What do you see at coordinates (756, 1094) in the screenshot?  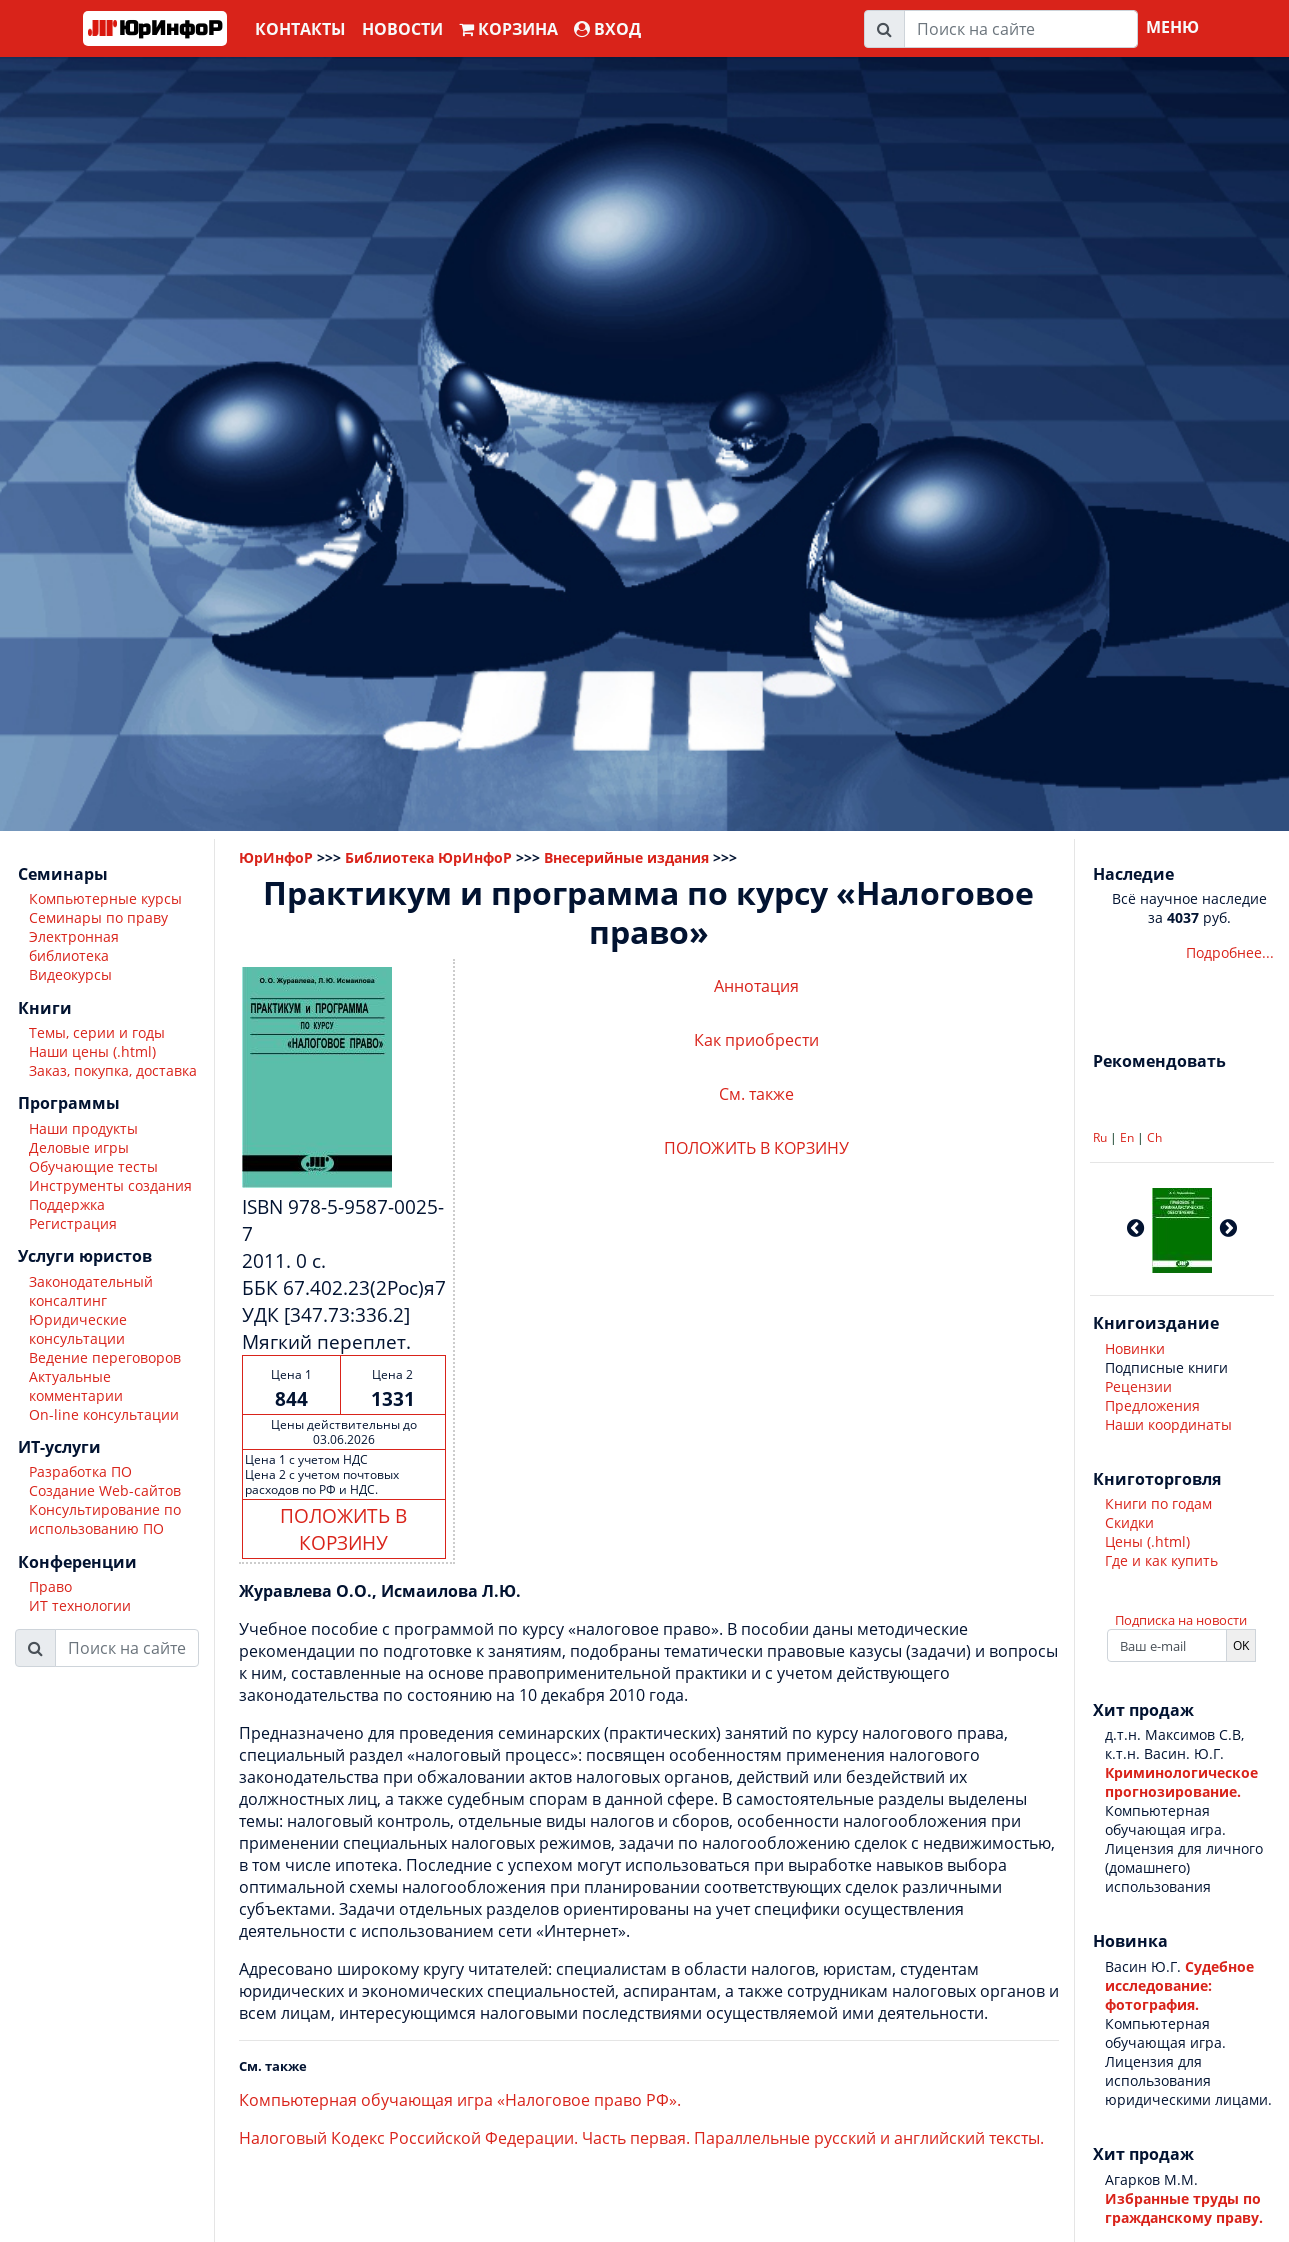 I see `См. также` at bounding box center [756, 1094].